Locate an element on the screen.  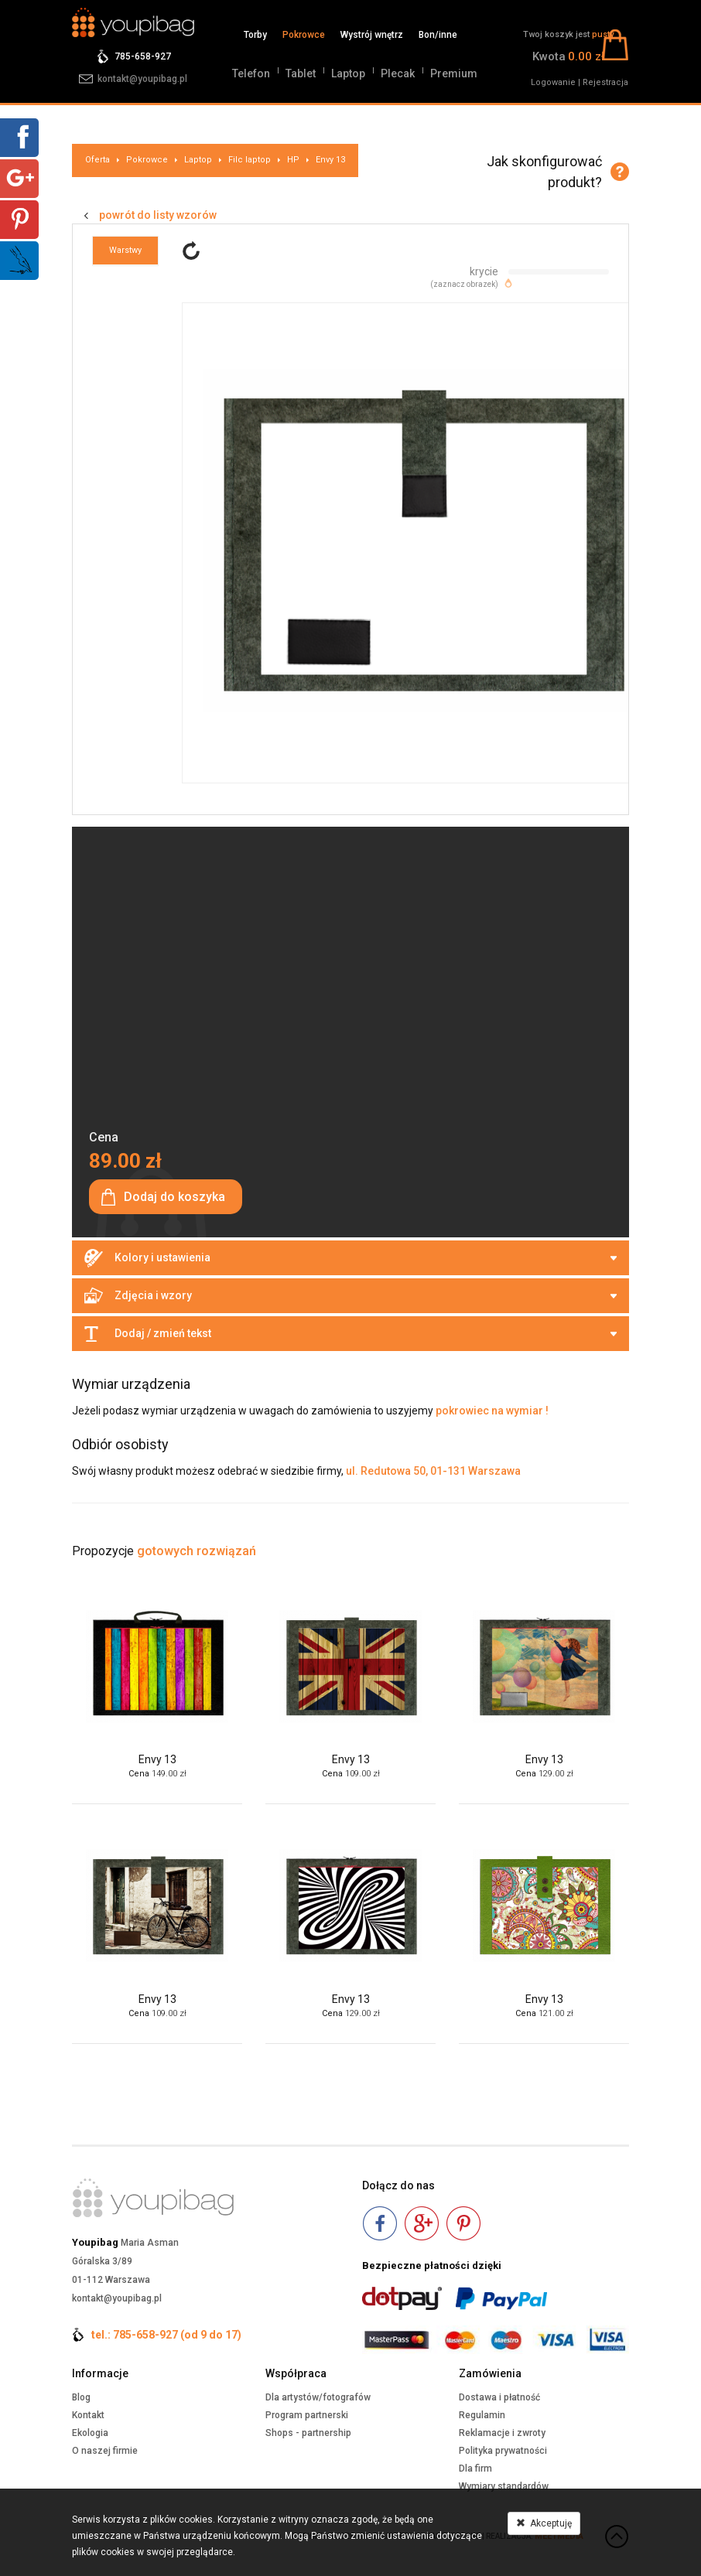
Akceptuję is located at coordinates (544, 2523).